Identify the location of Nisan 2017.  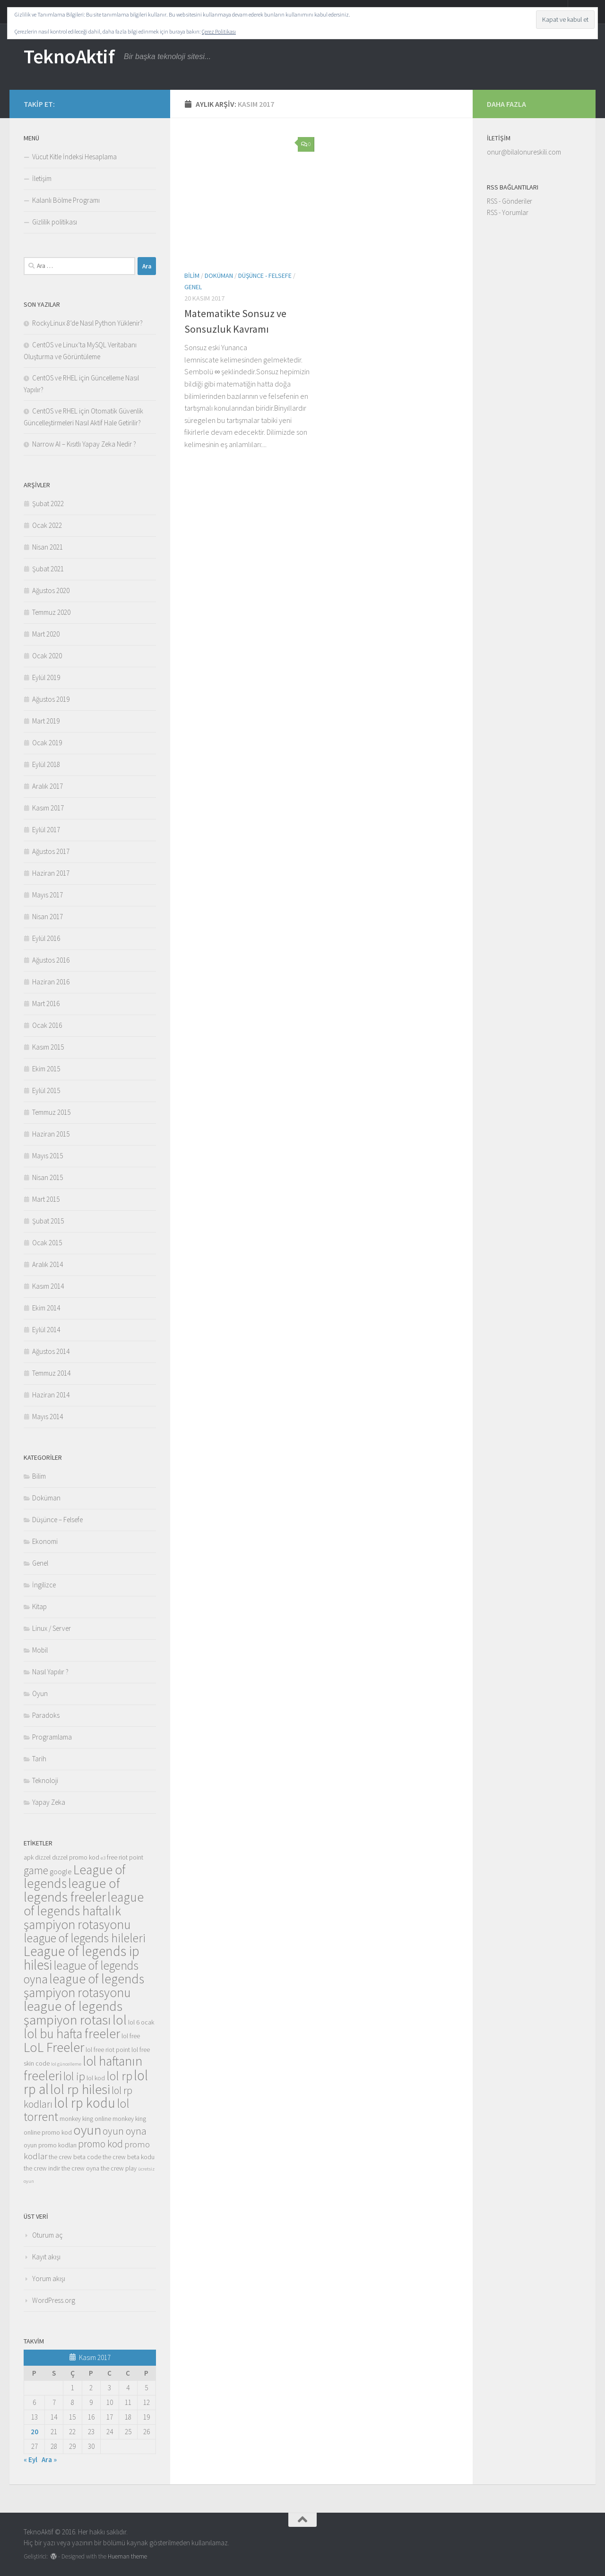
(47, 916).